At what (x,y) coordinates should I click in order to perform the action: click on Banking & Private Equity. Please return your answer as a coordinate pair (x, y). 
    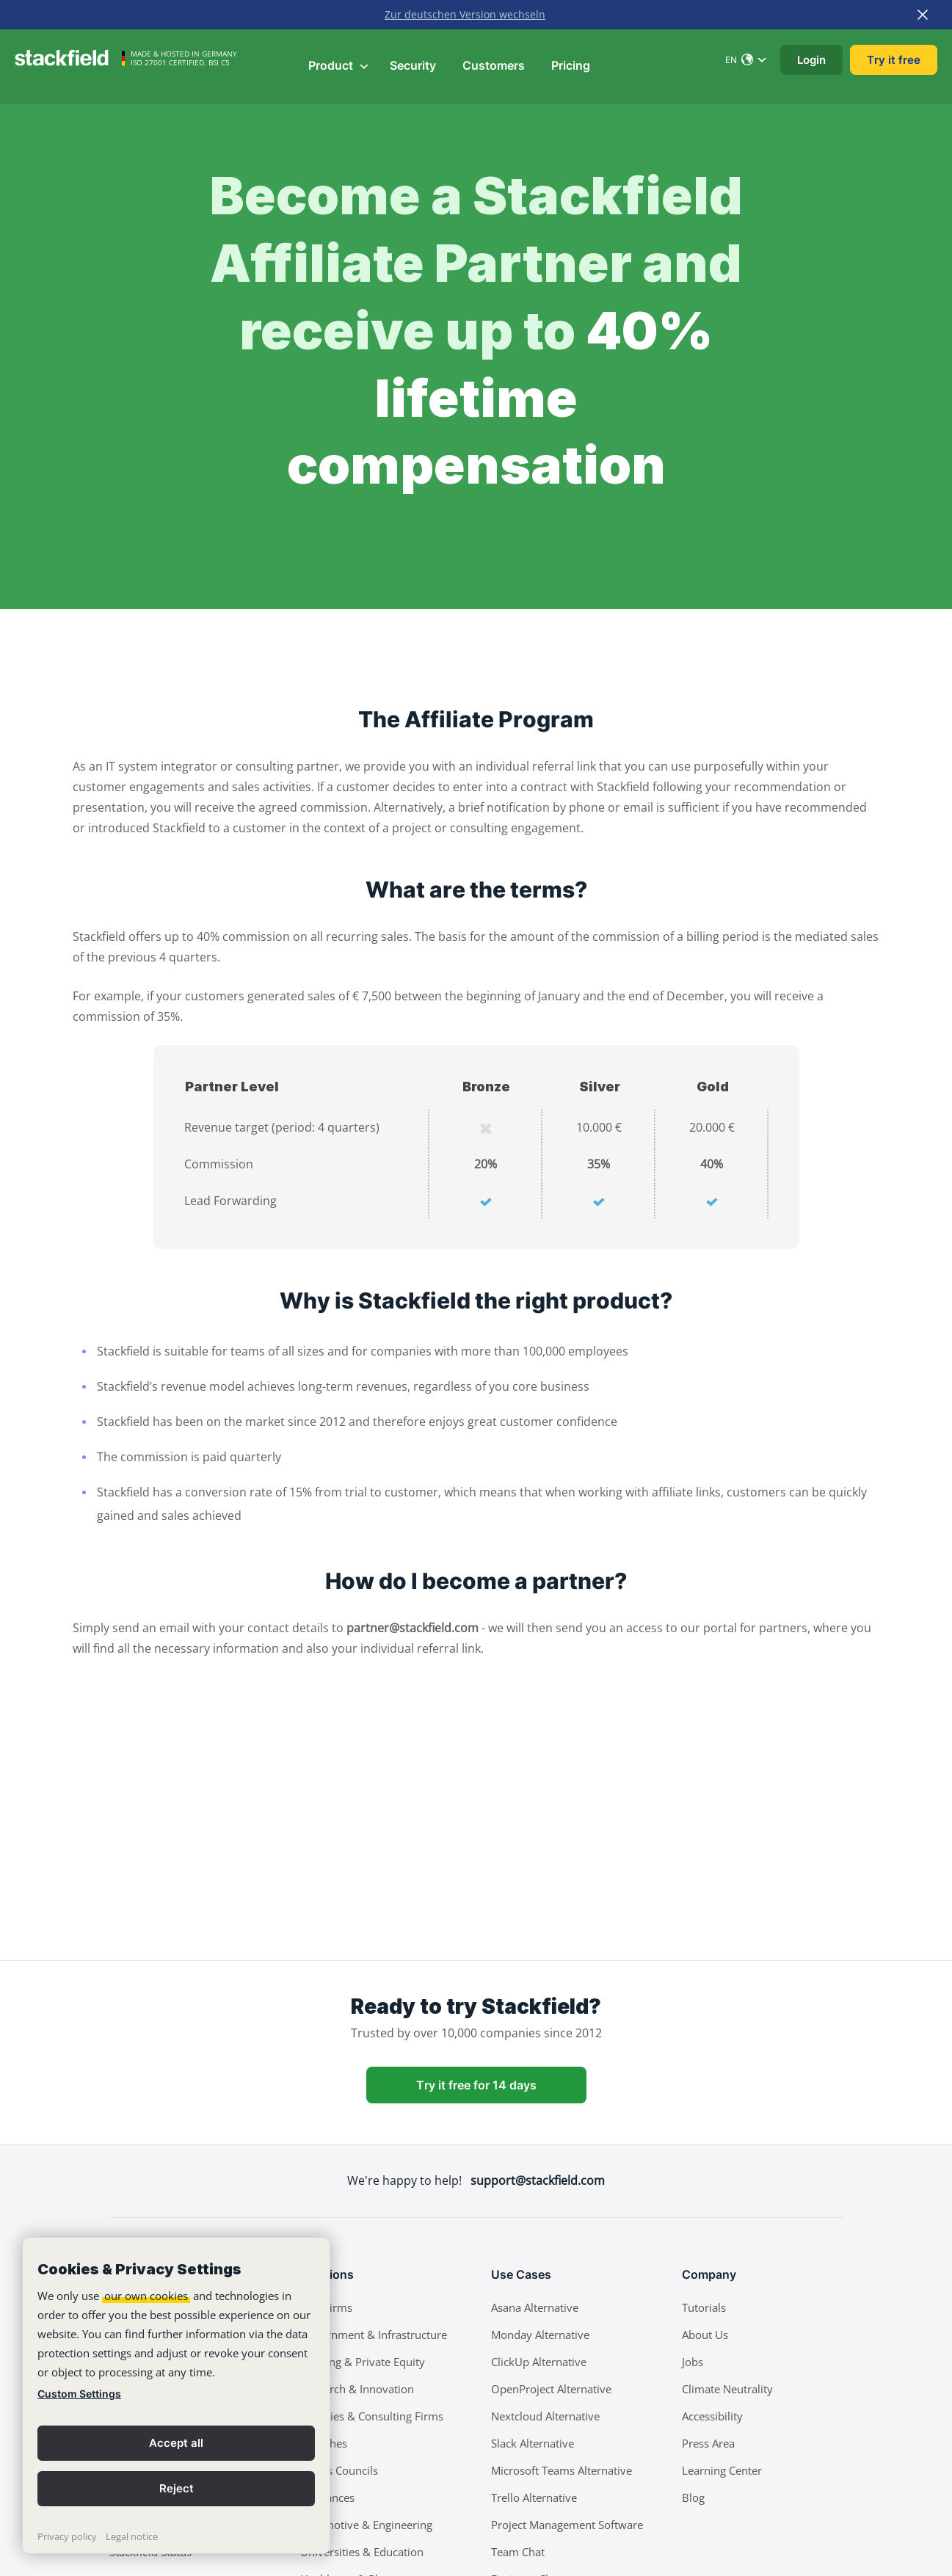
    Looking at the image, I should click on (362, 2361).